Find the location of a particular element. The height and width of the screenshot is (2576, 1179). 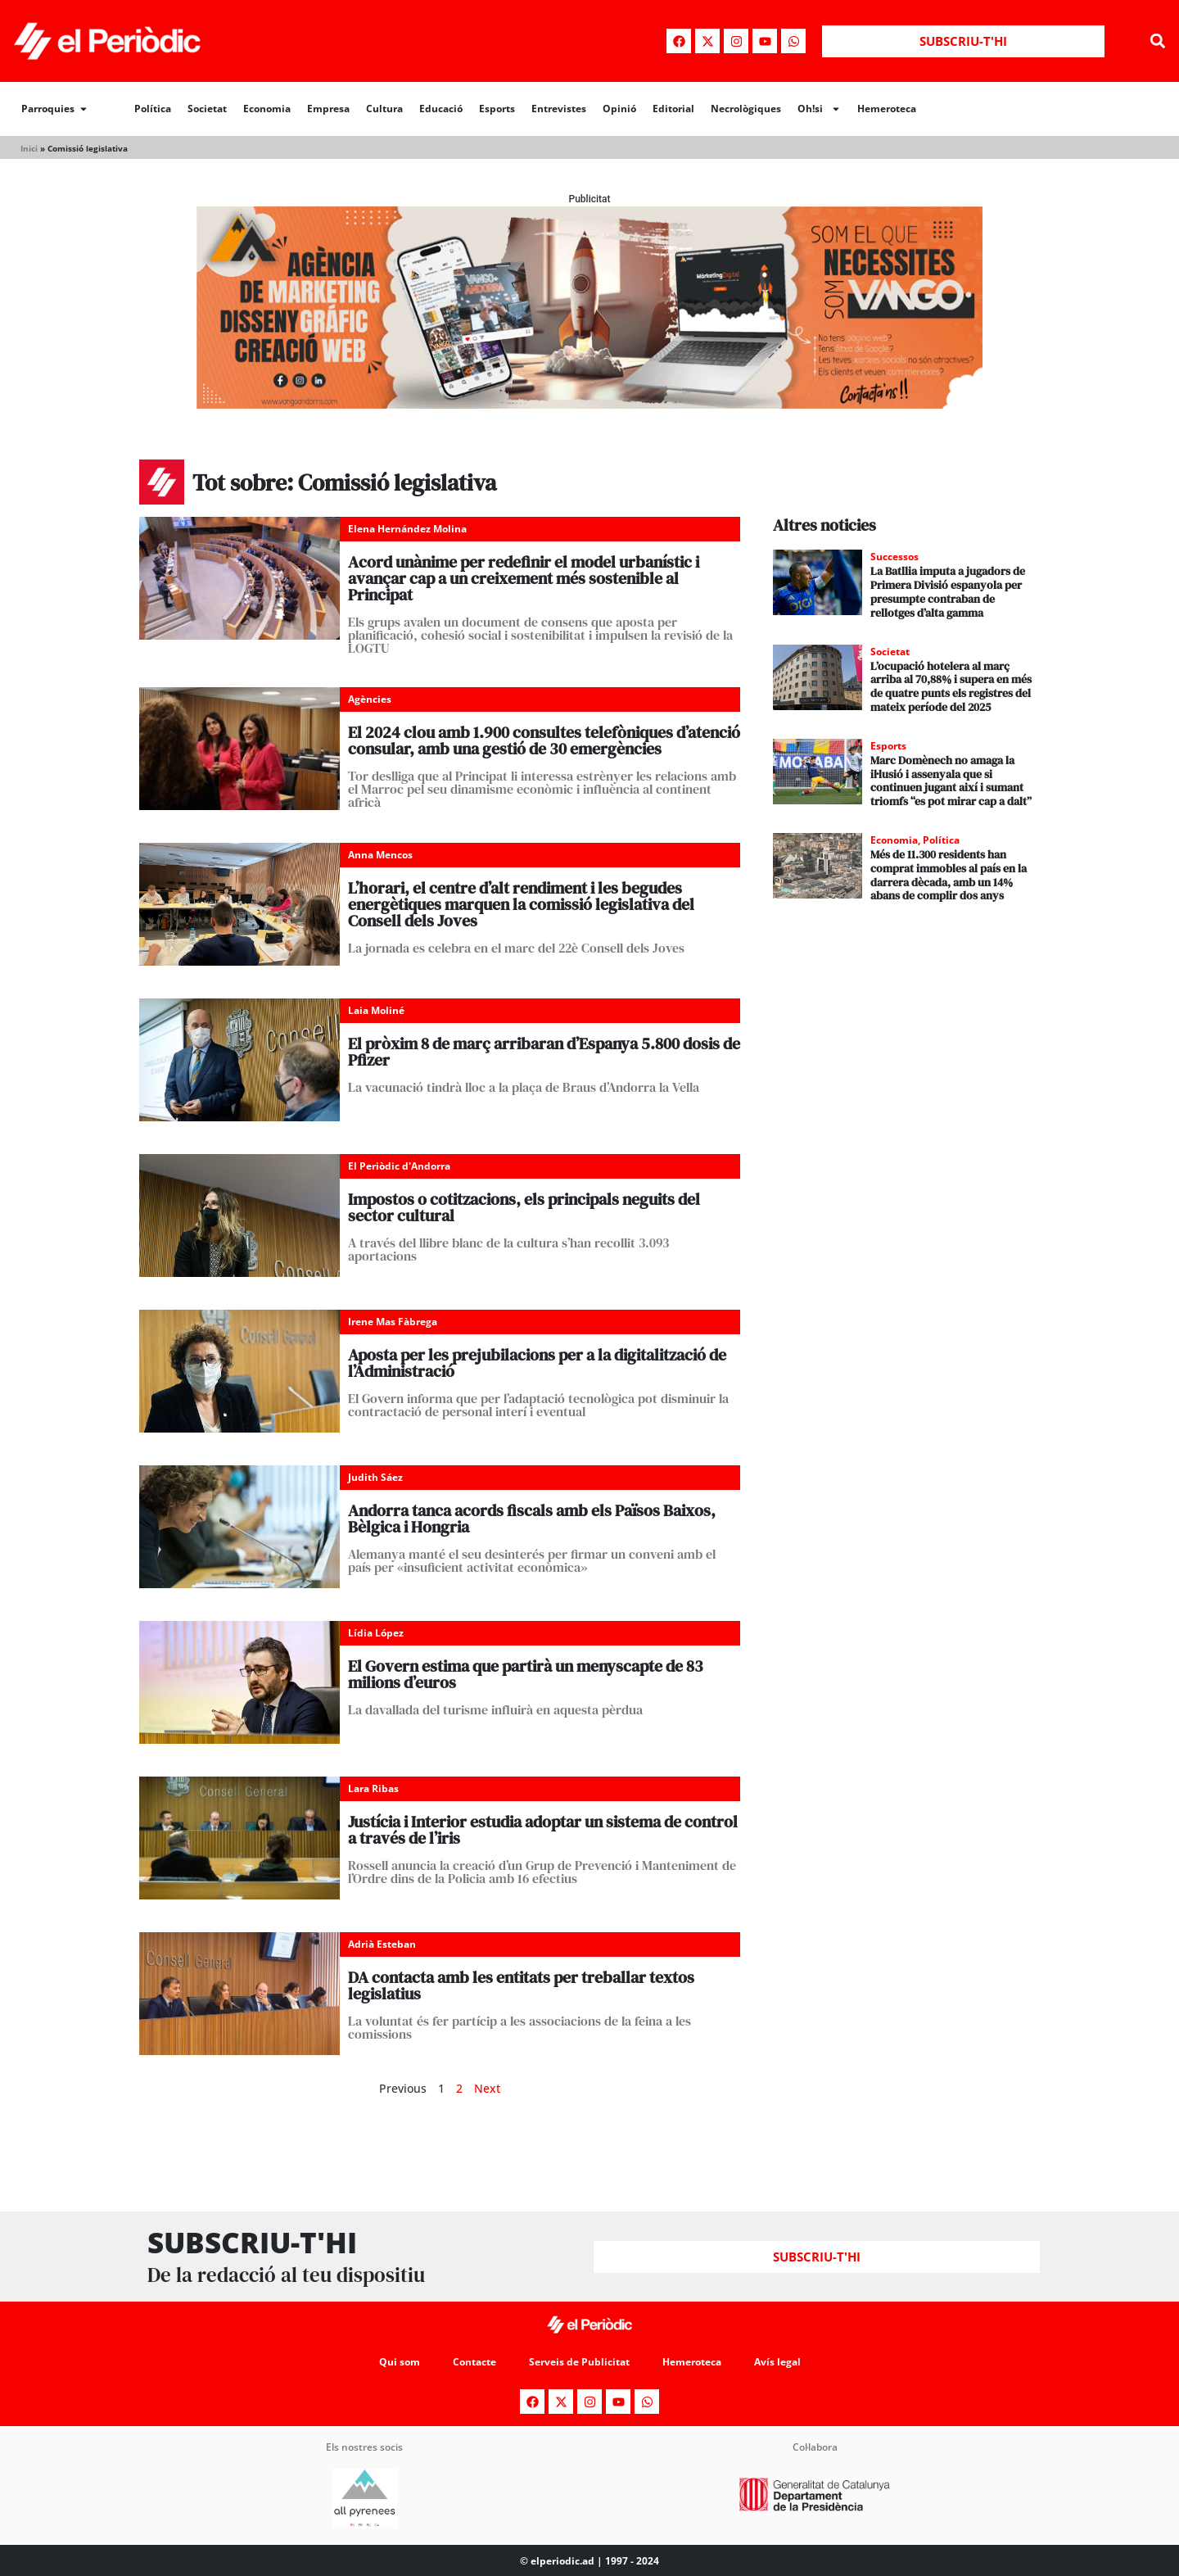

El pròxim 8 de març arribaran d’Espanya 5.800 dosis de Pfizer is located at coordinates (544, 1051).